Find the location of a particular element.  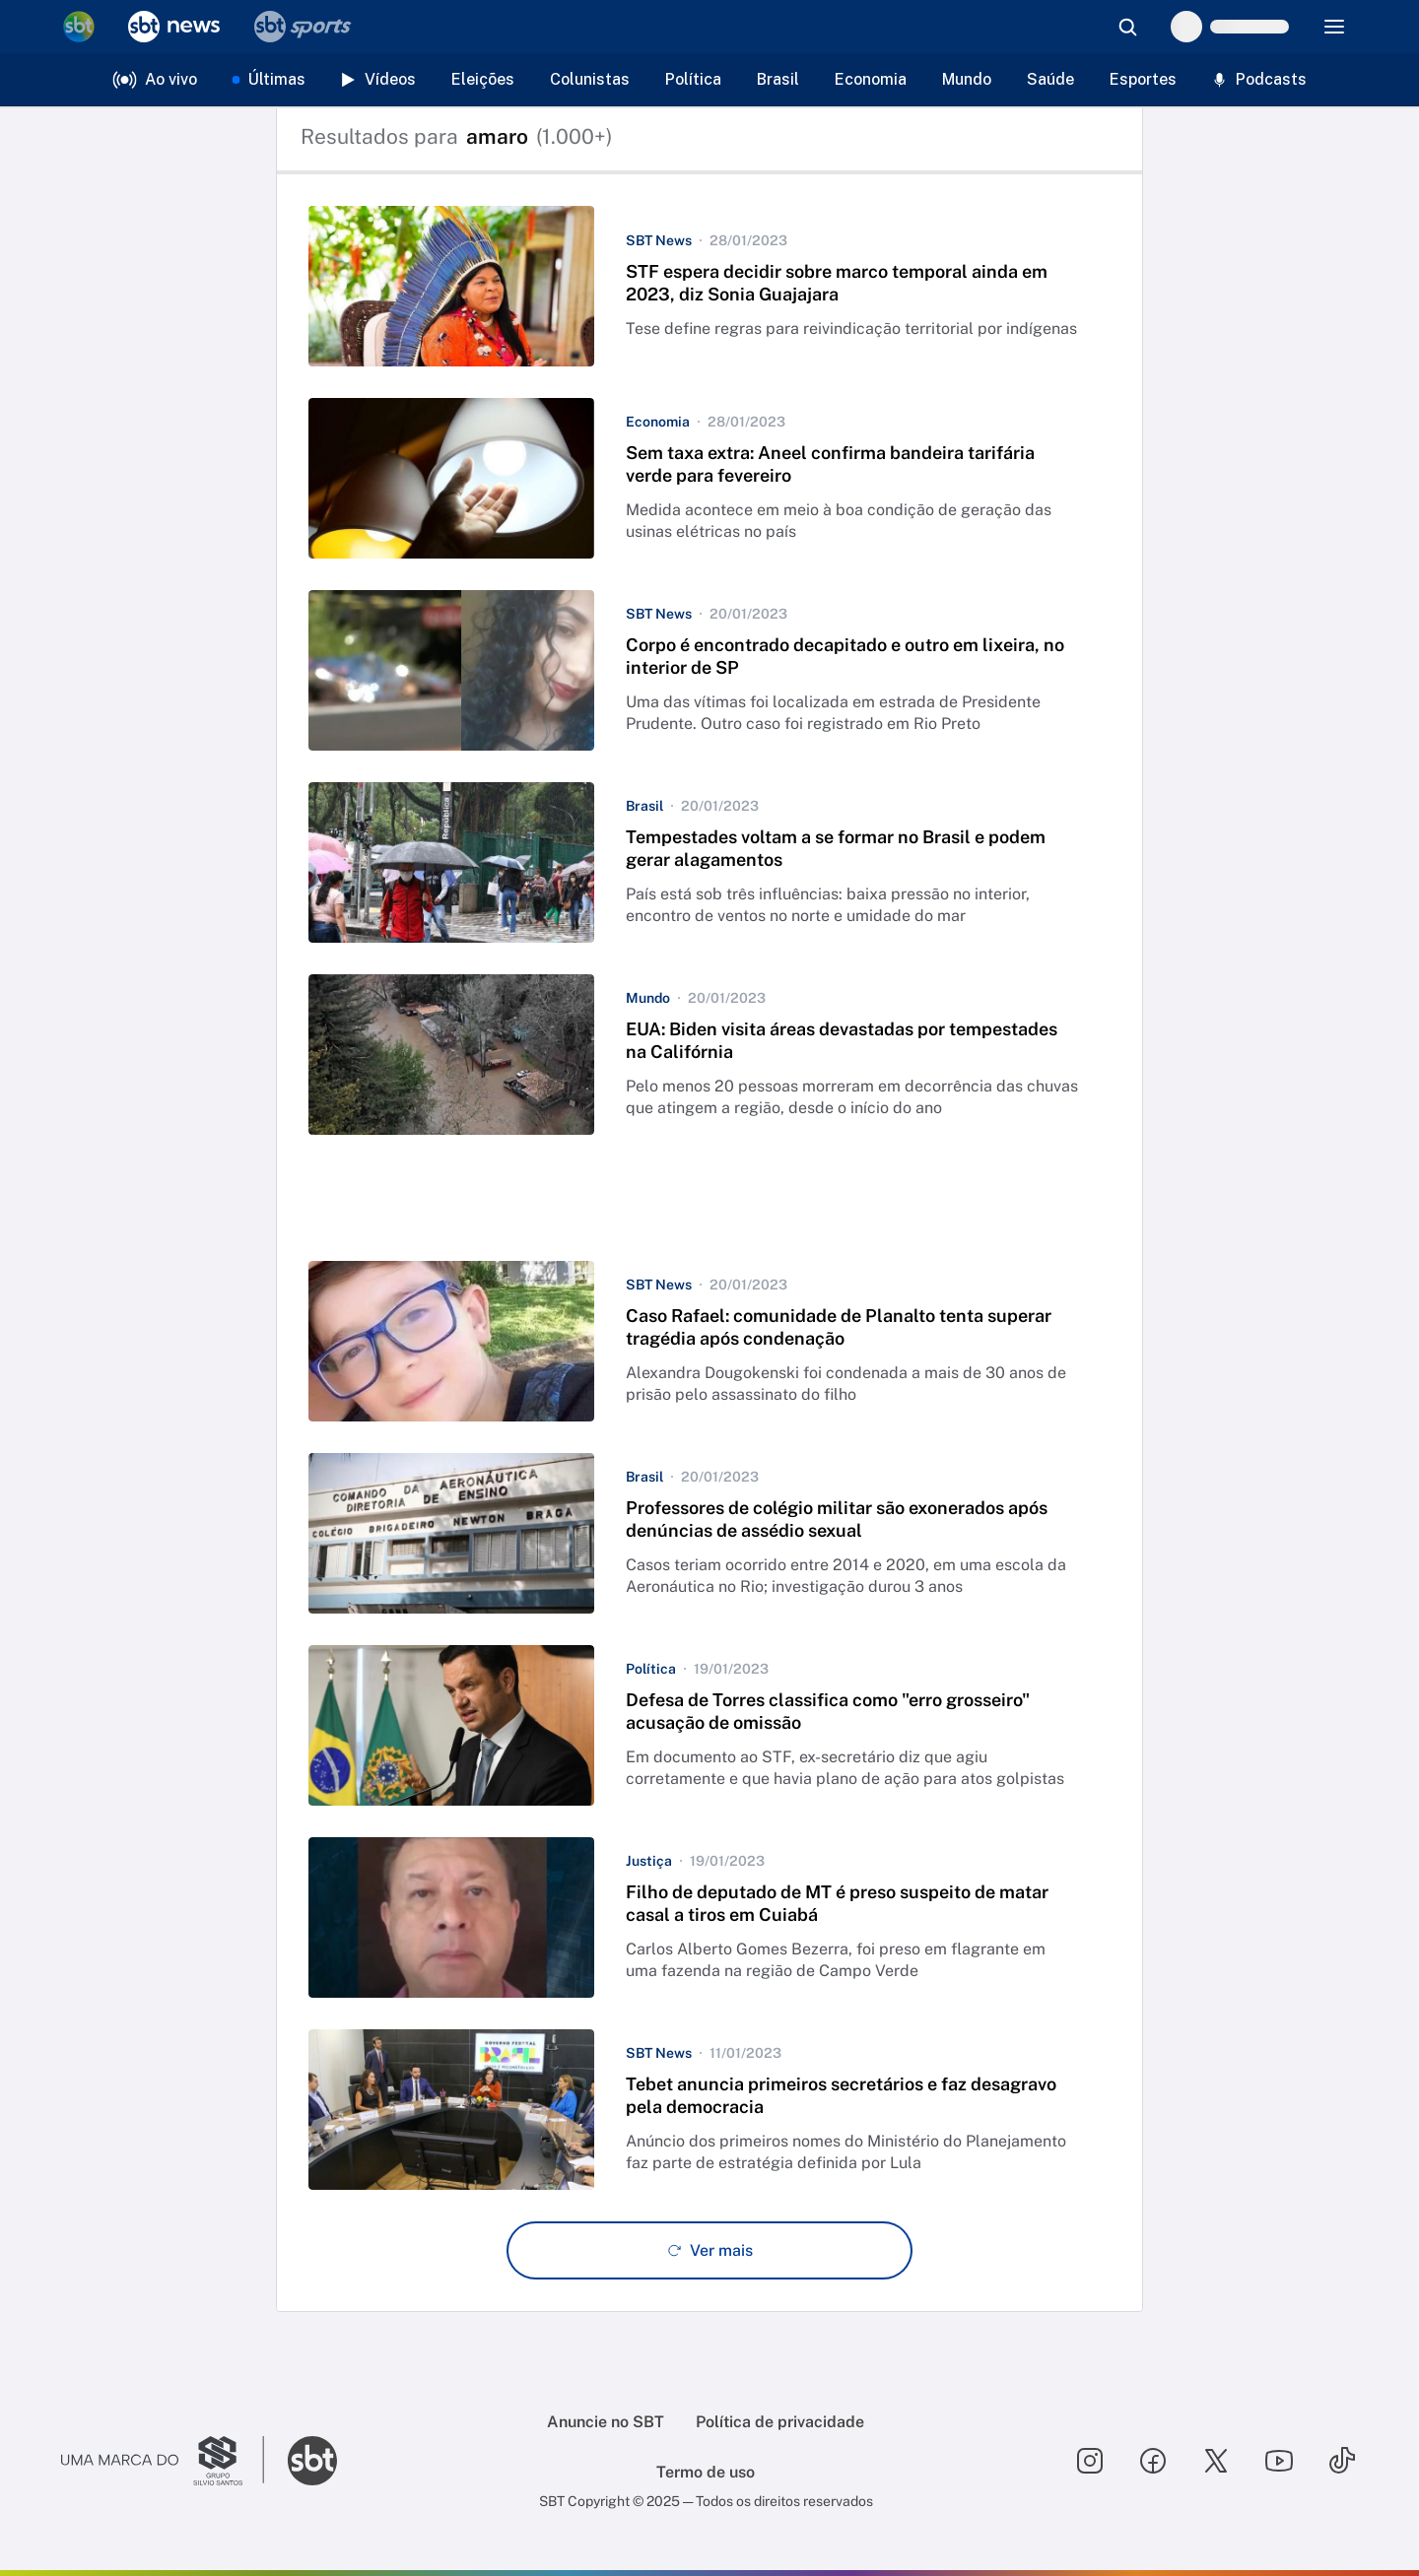

Economia is located at coordinates (871, 79).